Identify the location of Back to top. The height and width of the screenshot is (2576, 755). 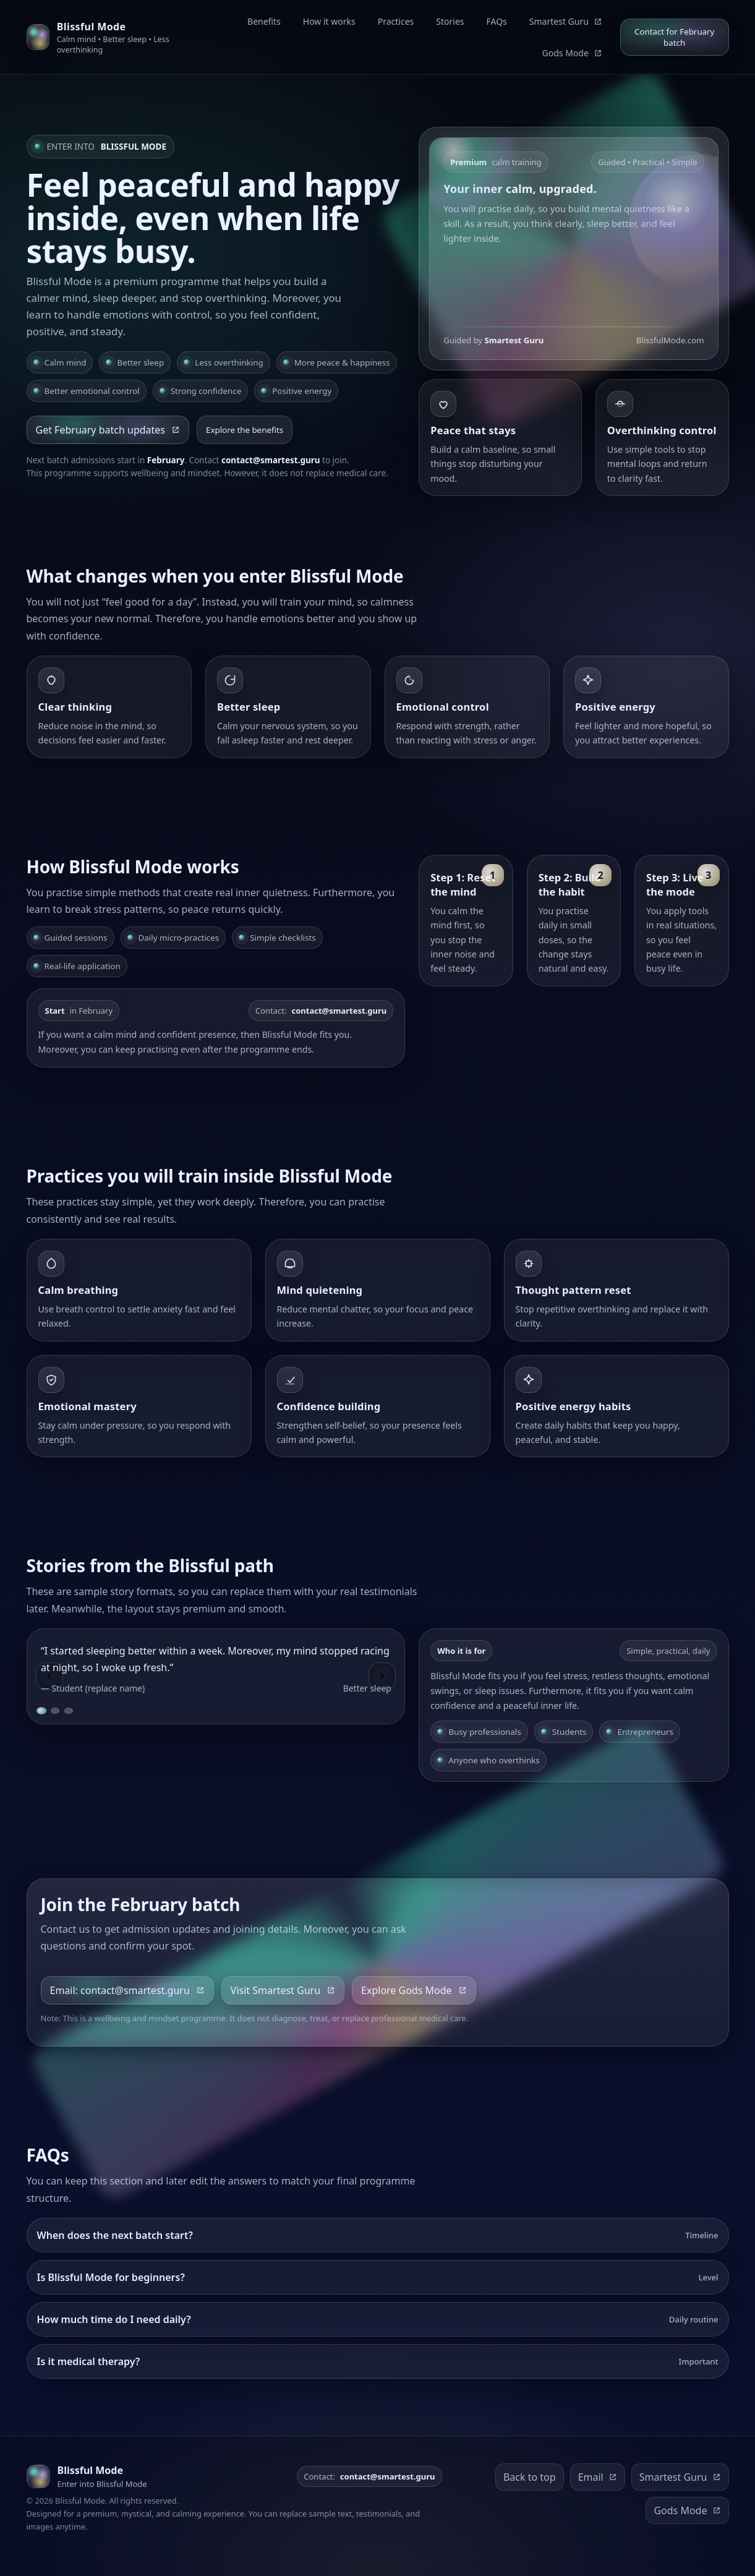
(529, 2477).